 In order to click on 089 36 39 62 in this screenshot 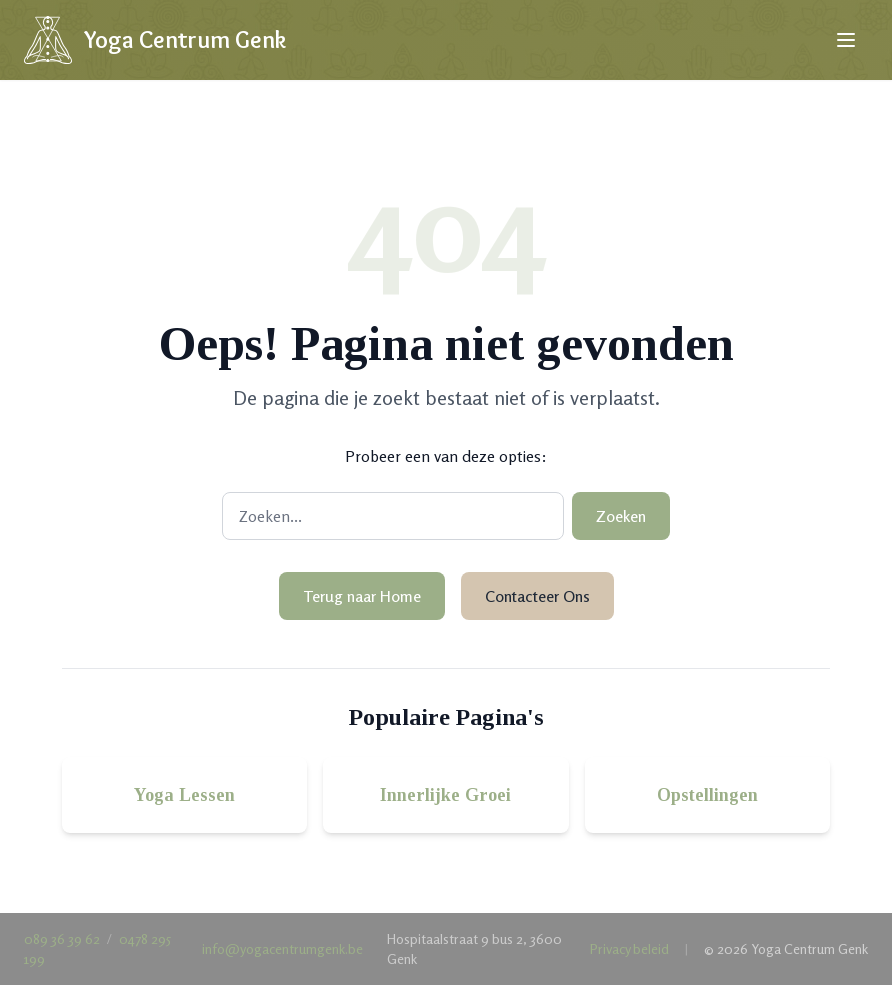, I will do `click(62, 938)`.